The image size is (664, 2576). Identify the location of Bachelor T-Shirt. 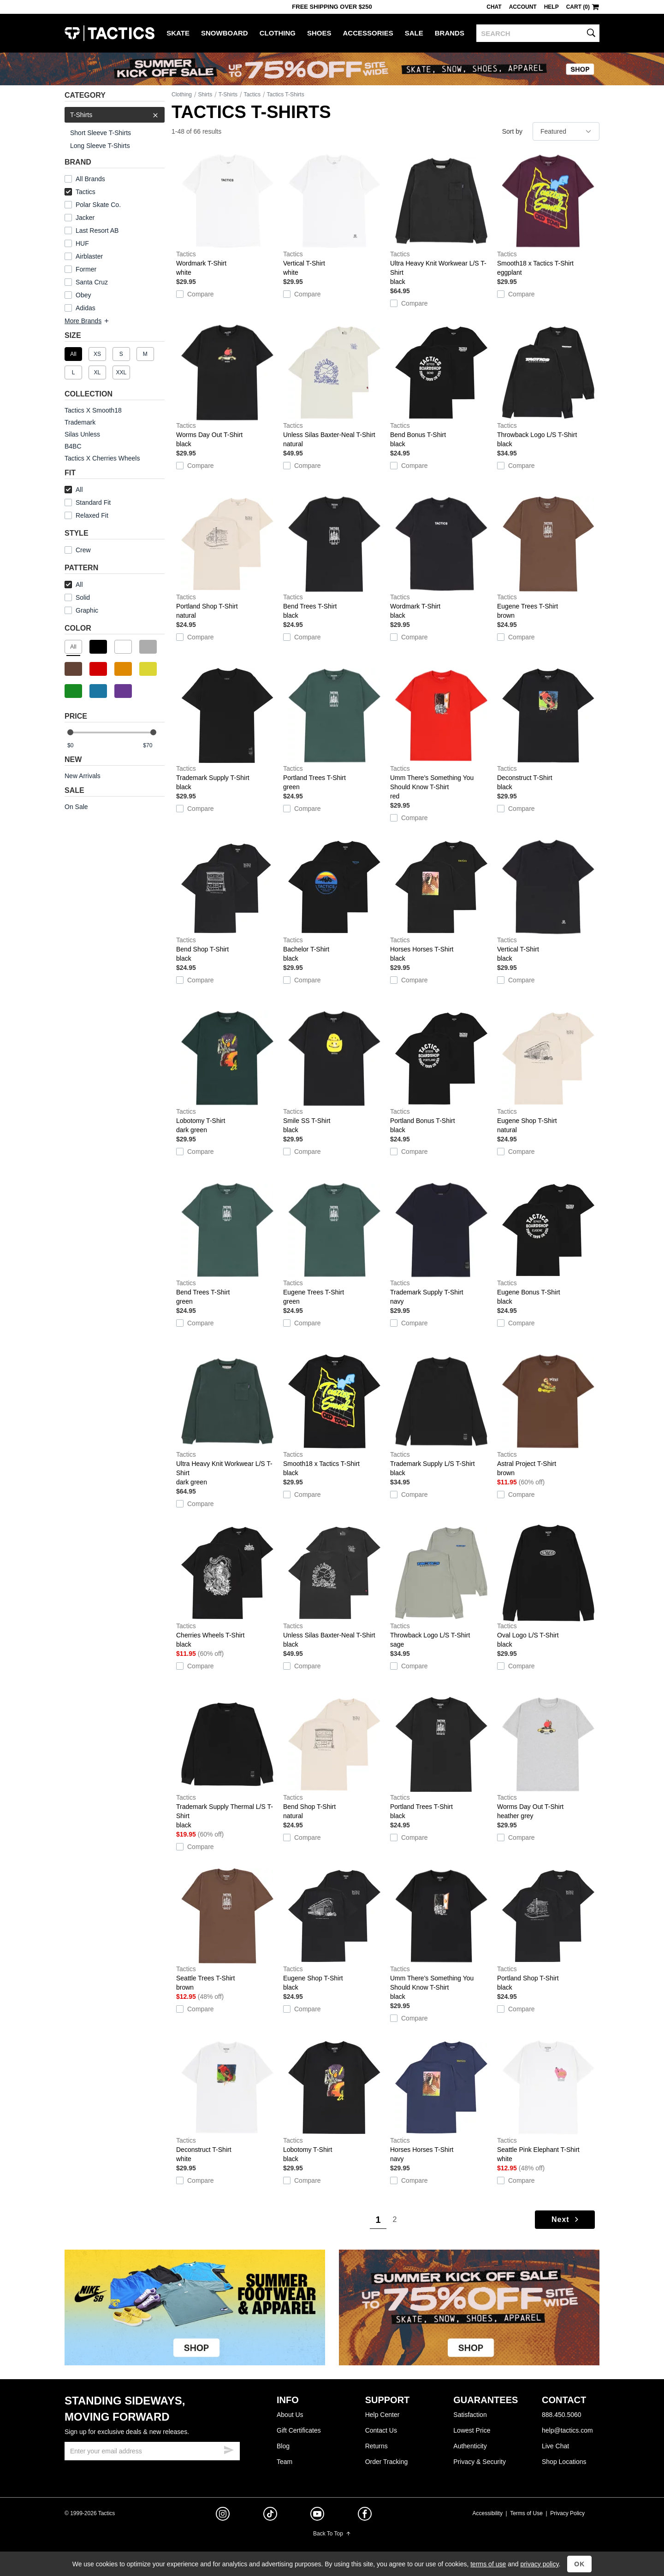
(334, 901).